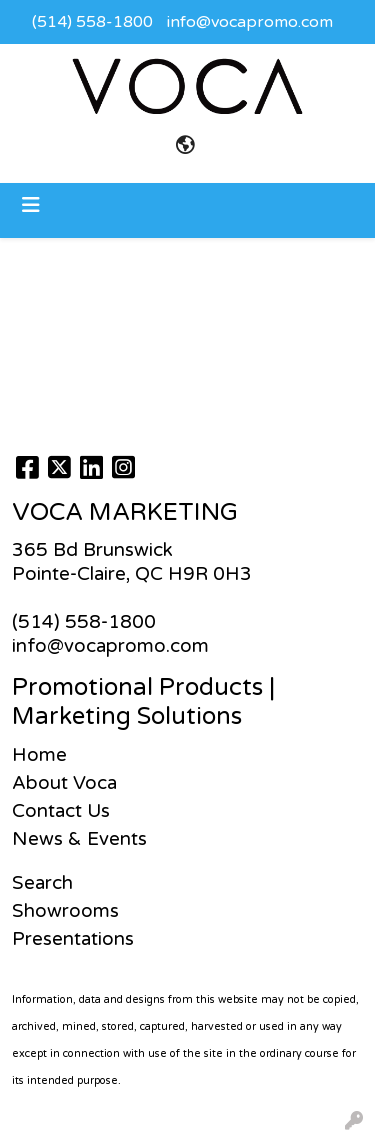 The width and height of the screenshot is (375, 1133). What do you see at coordinates (61, 811) in the screenshot?
I see `Contact Us` at bounding box center [61, 811].